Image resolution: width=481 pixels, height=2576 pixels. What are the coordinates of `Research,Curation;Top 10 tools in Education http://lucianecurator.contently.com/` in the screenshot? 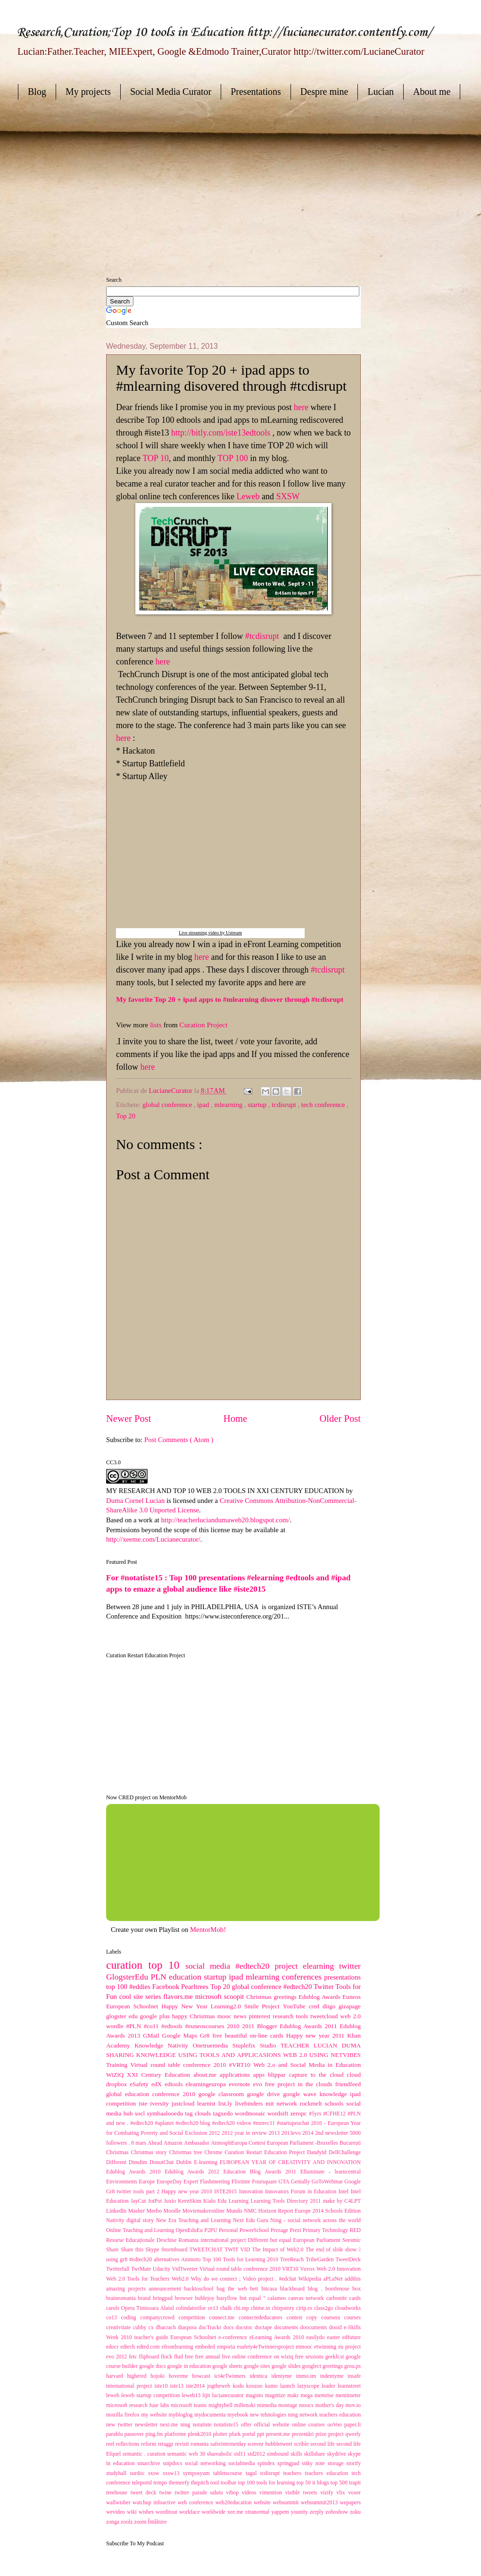 It's located at (224, 32).